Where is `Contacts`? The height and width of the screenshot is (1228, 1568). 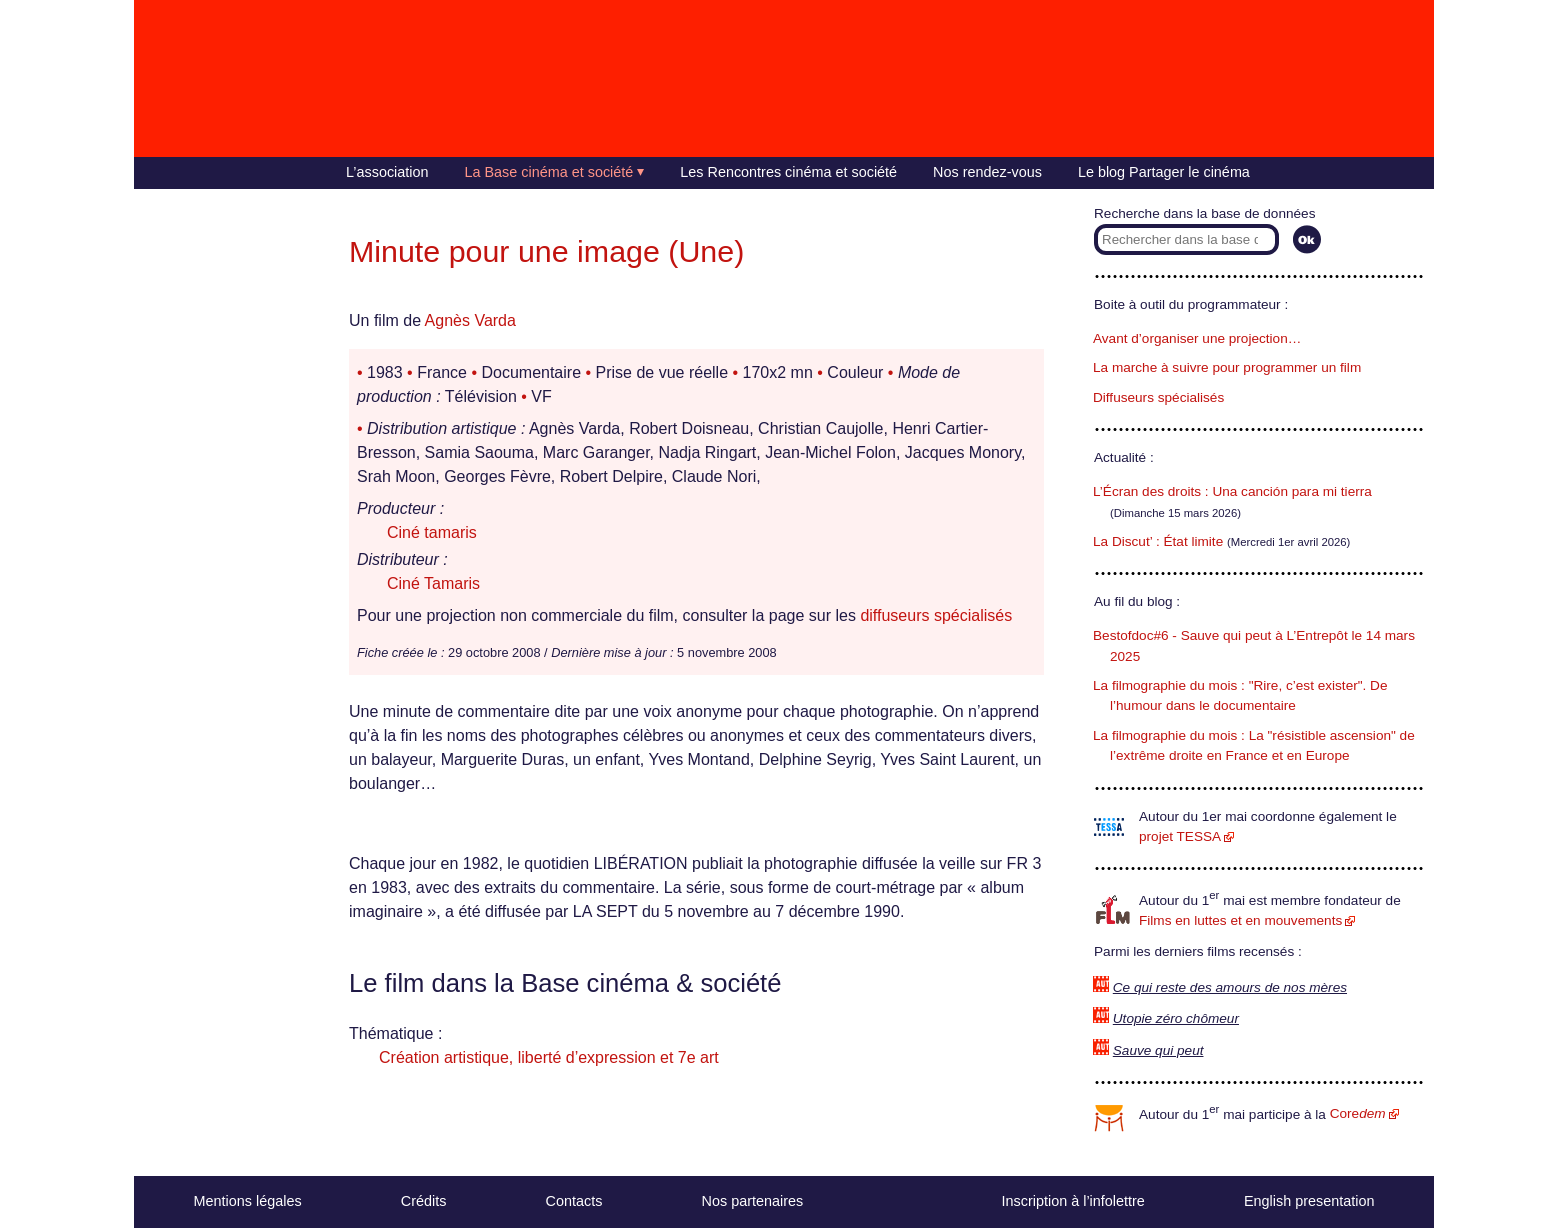 Contacts is located at coordinates (574, 1201).